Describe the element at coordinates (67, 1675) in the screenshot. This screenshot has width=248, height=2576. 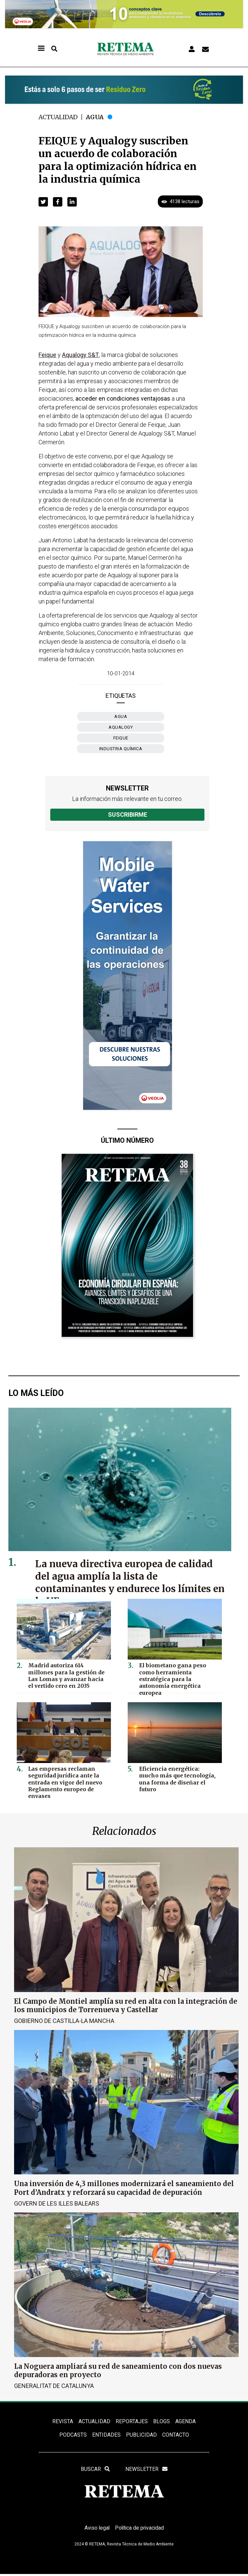
I see `Madrid autoriza 614 millones para la gestión de Las Lomas y avanzar hacia el vertido cero en 2035` at that location.